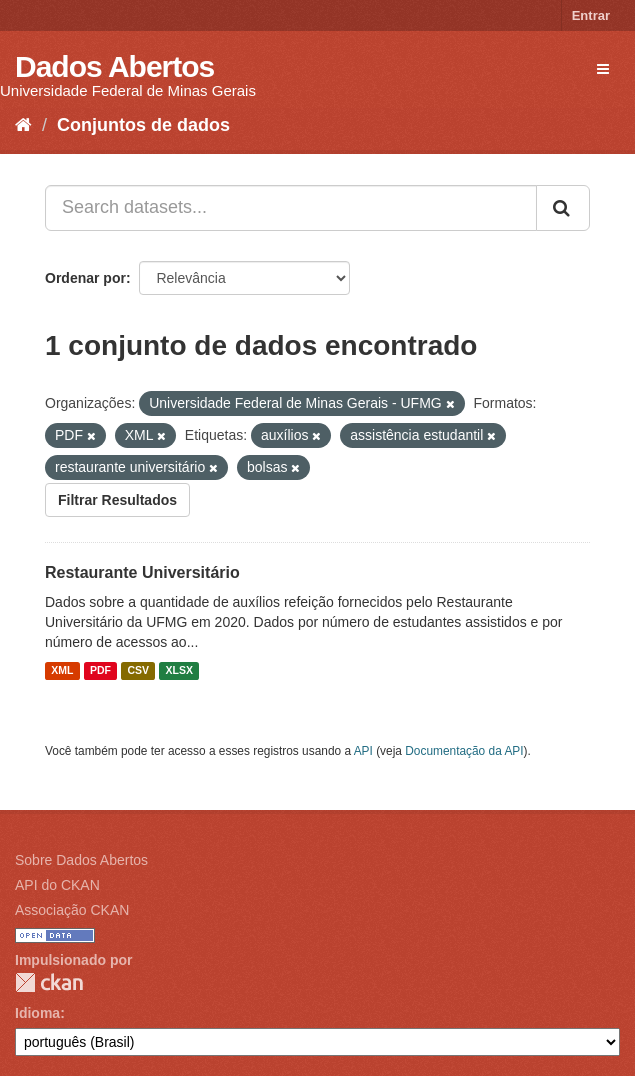 This screenshot has width=635, height=1076. I want to click on PDF, so click(100, 671).